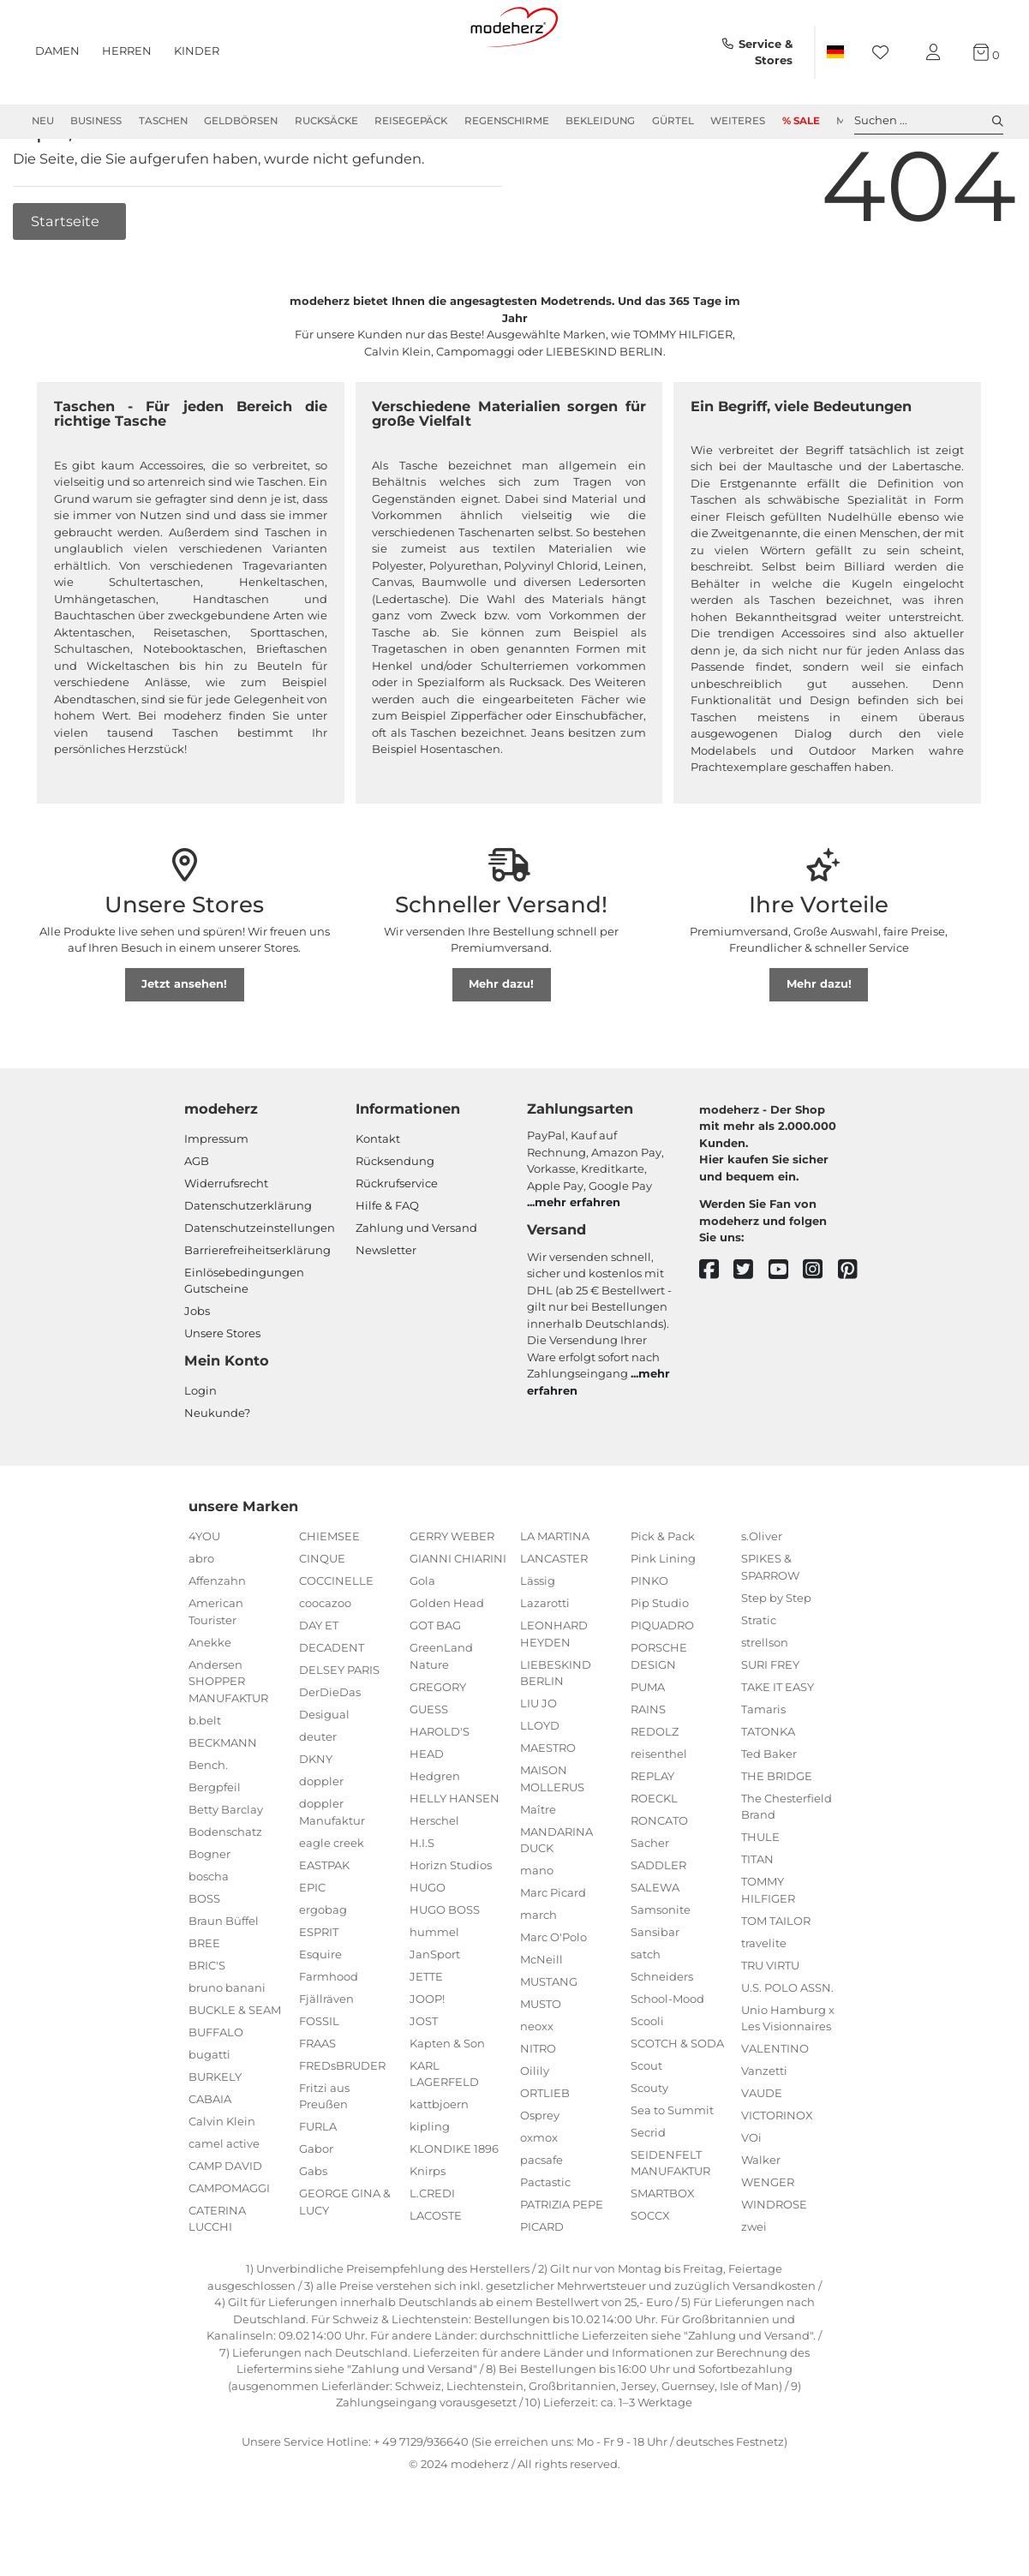 Image resolution: width=1029 pixels, height=2576 pixels. Describe the element at coordinates (445, 1968) in the screenshot. I see `HUGO BOSS` at that location.